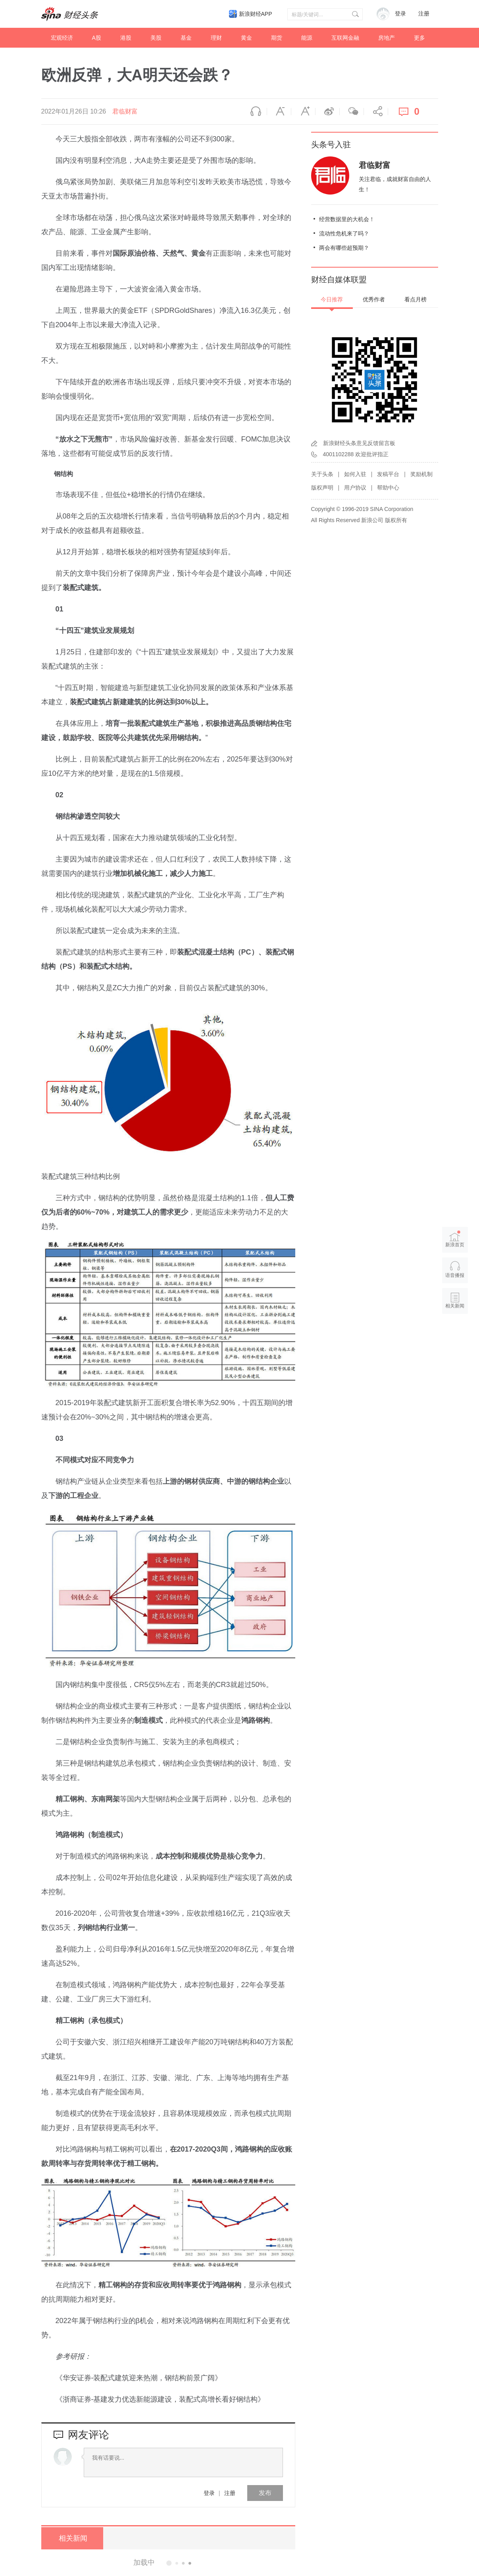 Image resolution: width=479 pixels, height=2576 pixels. What do you see at coordinates (415, 299) in the screenshot?
I see `看点月榜` at bounding box center [415, 299].